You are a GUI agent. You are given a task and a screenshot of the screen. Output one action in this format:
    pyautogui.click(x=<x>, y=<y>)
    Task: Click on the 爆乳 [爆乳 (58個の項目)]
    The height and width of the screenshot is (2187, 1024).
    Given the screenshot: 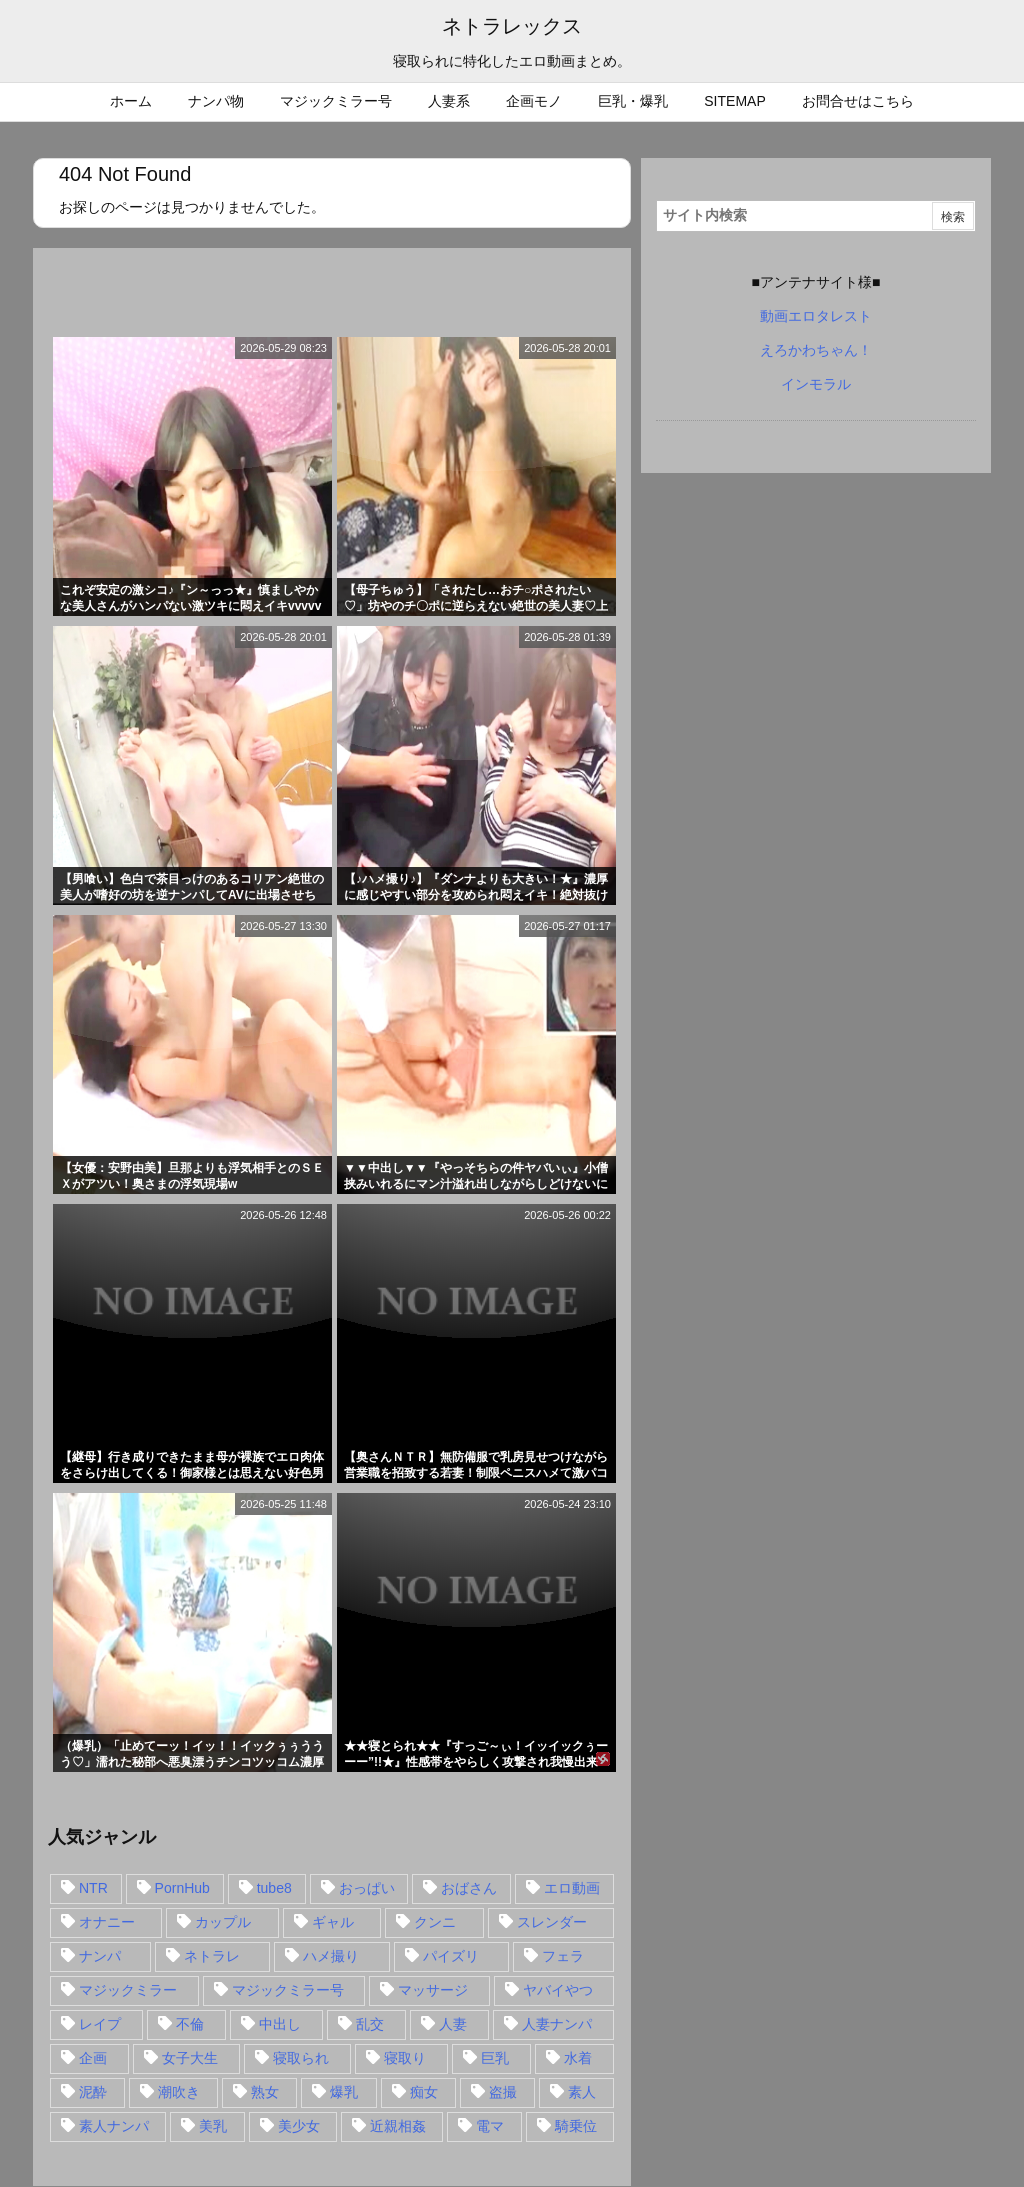 What is the action you would take?
    pyautogui.click(x=344, y=2092)
    